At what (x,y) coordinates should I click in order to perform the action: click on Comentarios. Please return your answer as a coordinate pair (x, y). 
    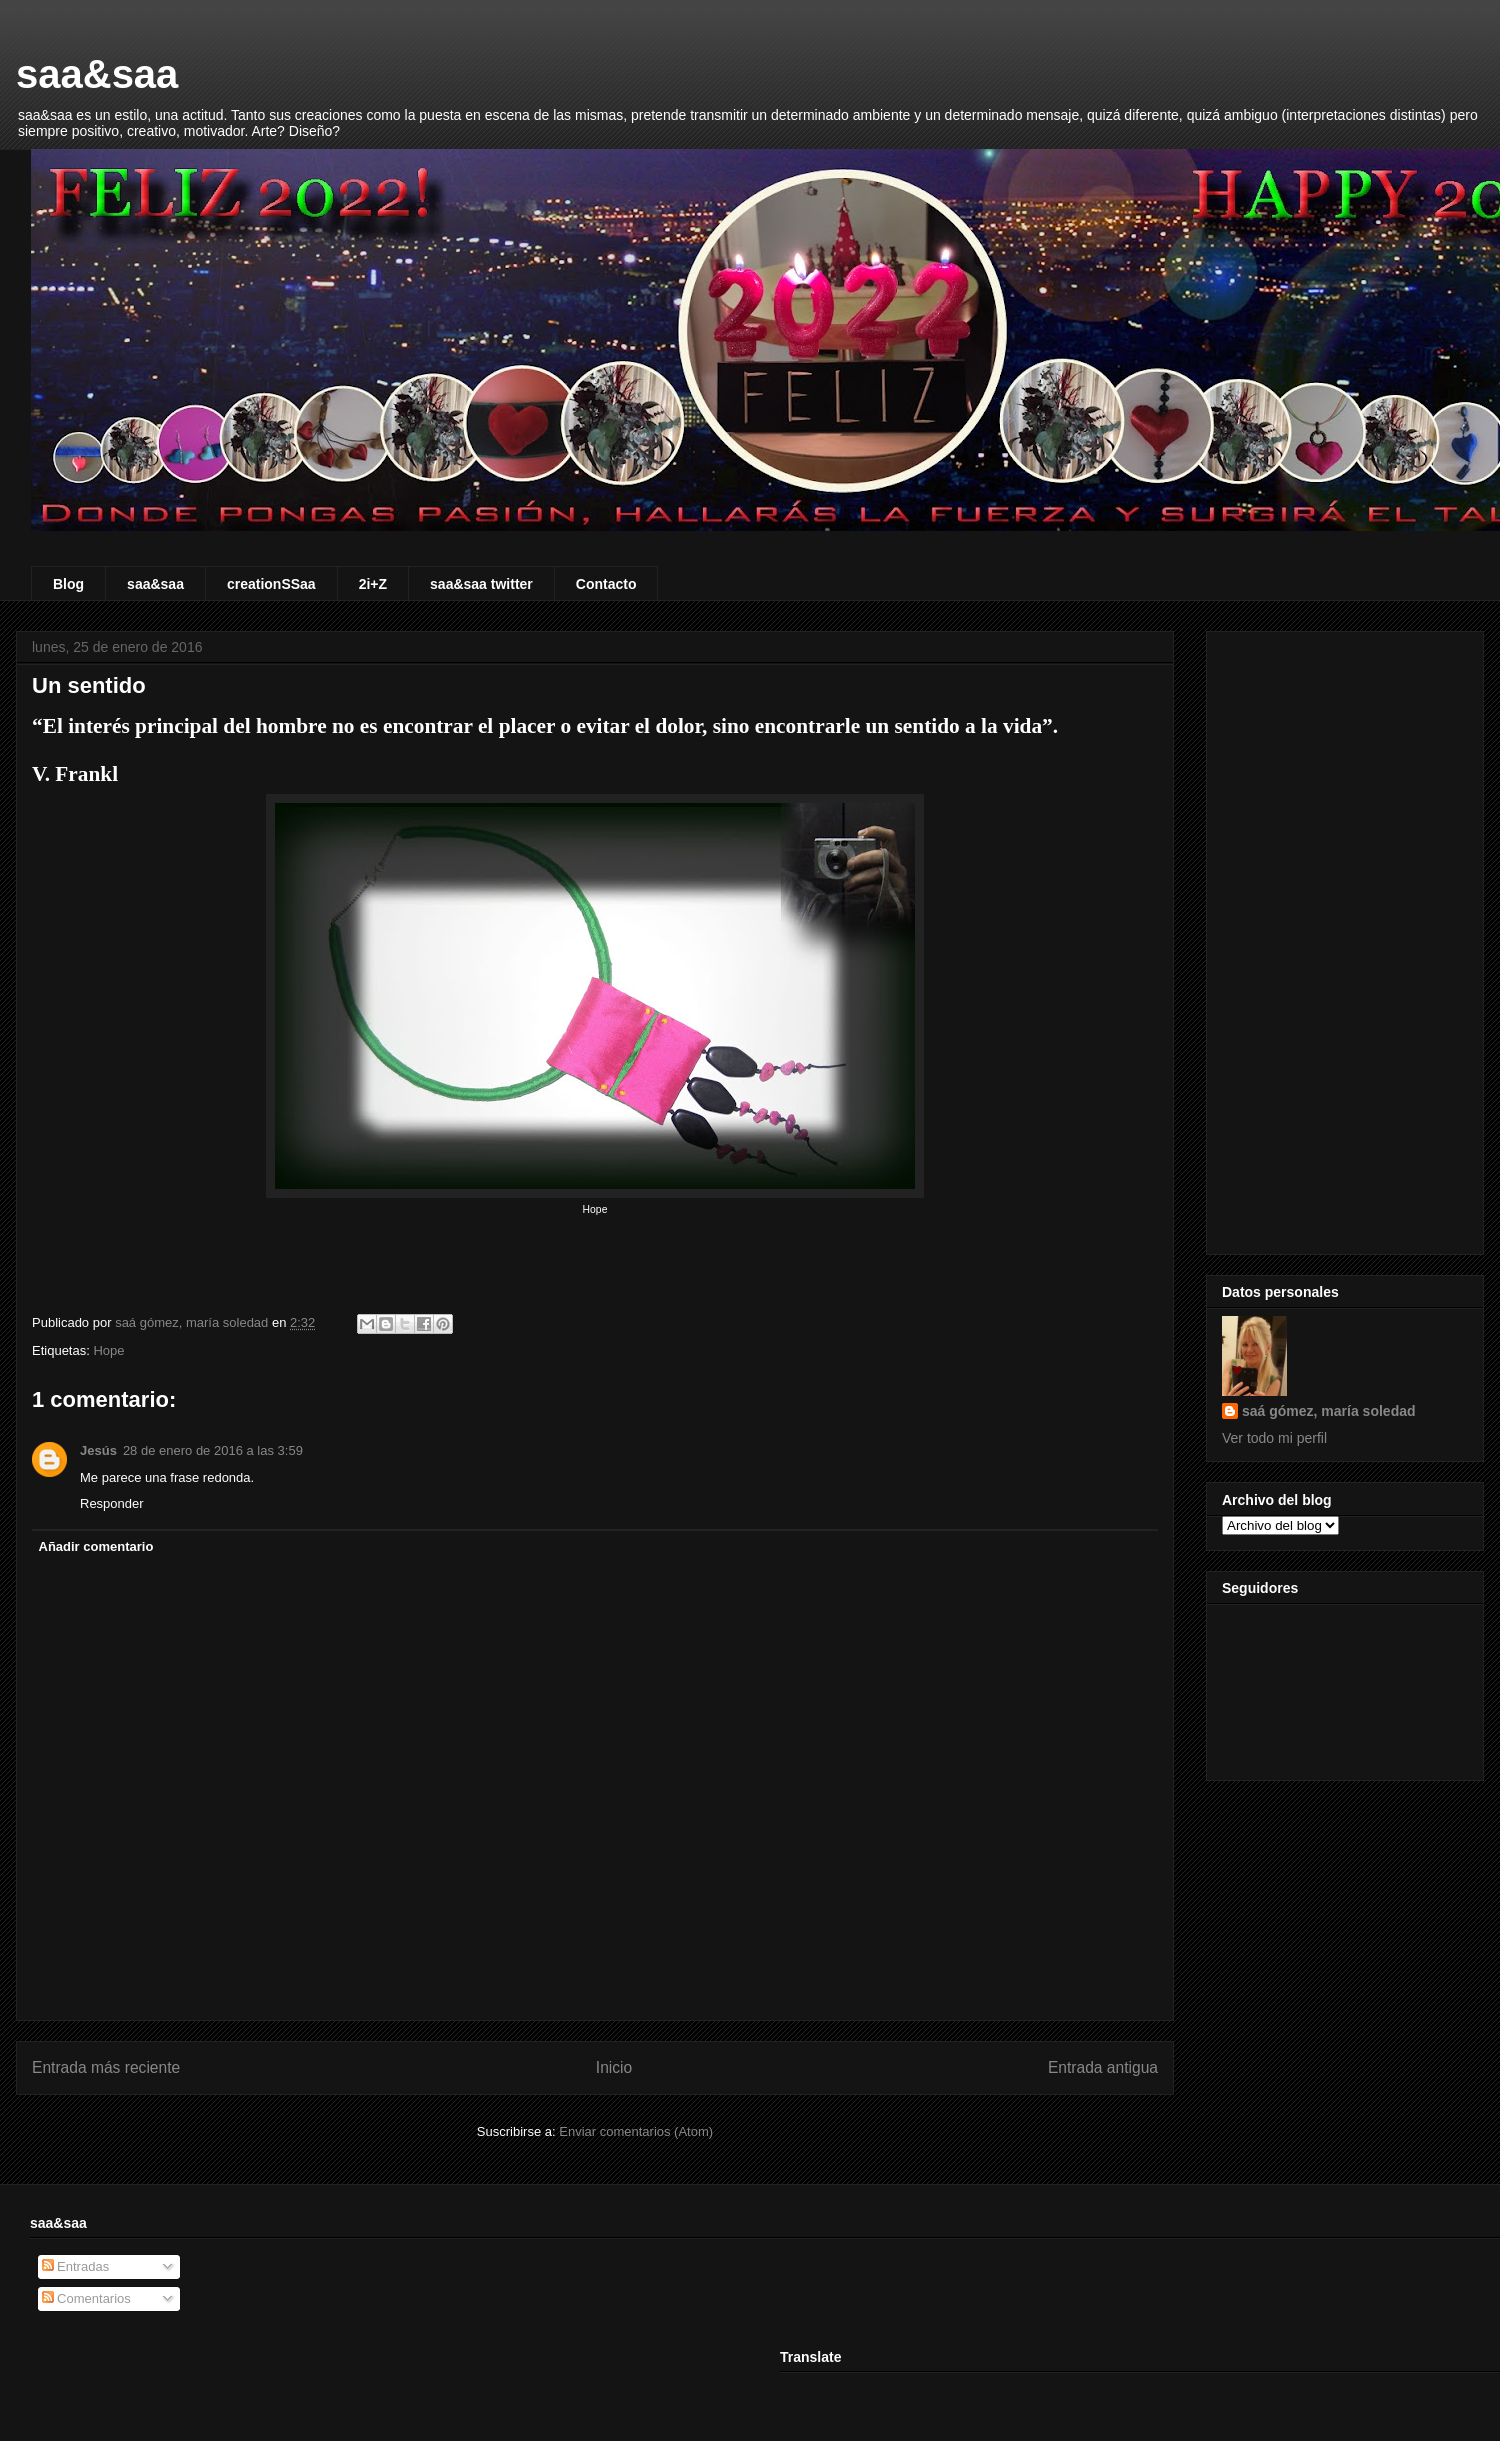
    Looking at the image, I should click on (86, 2298).